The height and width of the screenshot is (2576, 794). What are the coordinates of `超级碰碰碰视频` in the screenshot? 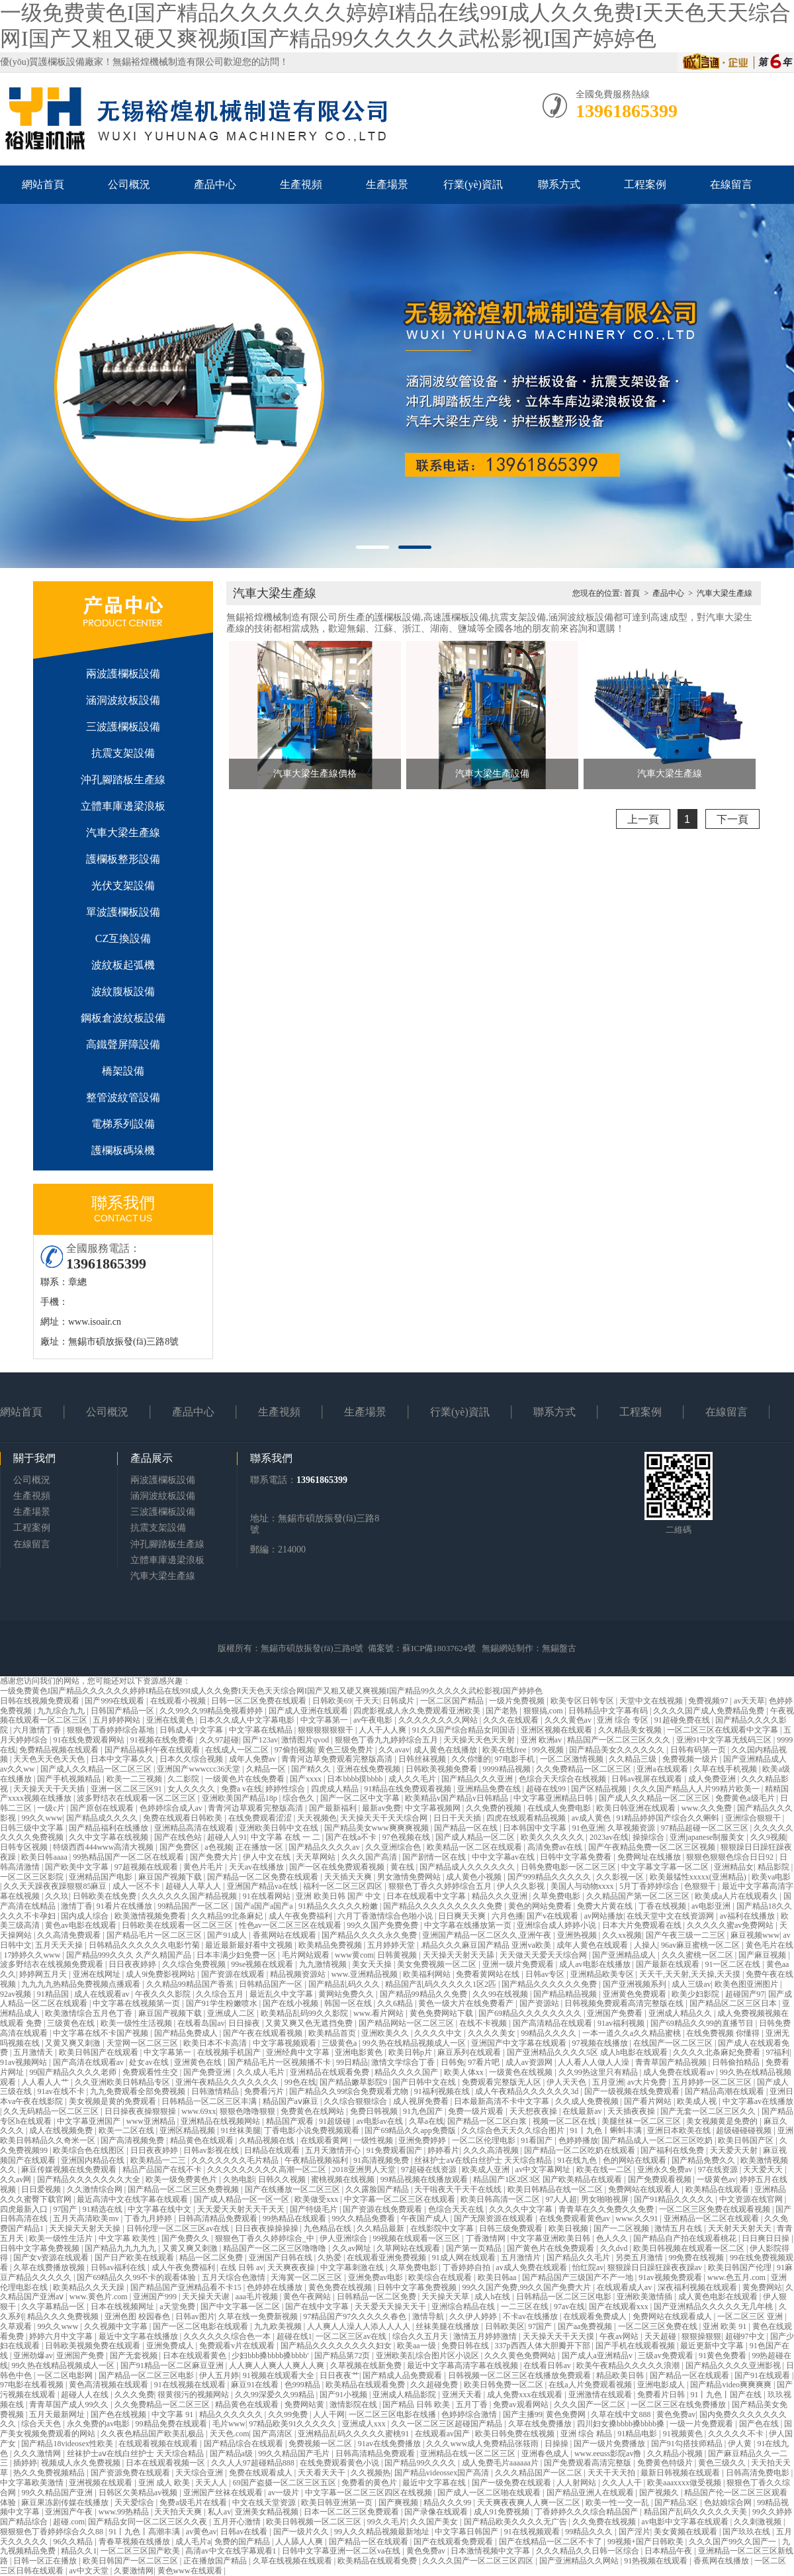 It's located at (744, 2130).